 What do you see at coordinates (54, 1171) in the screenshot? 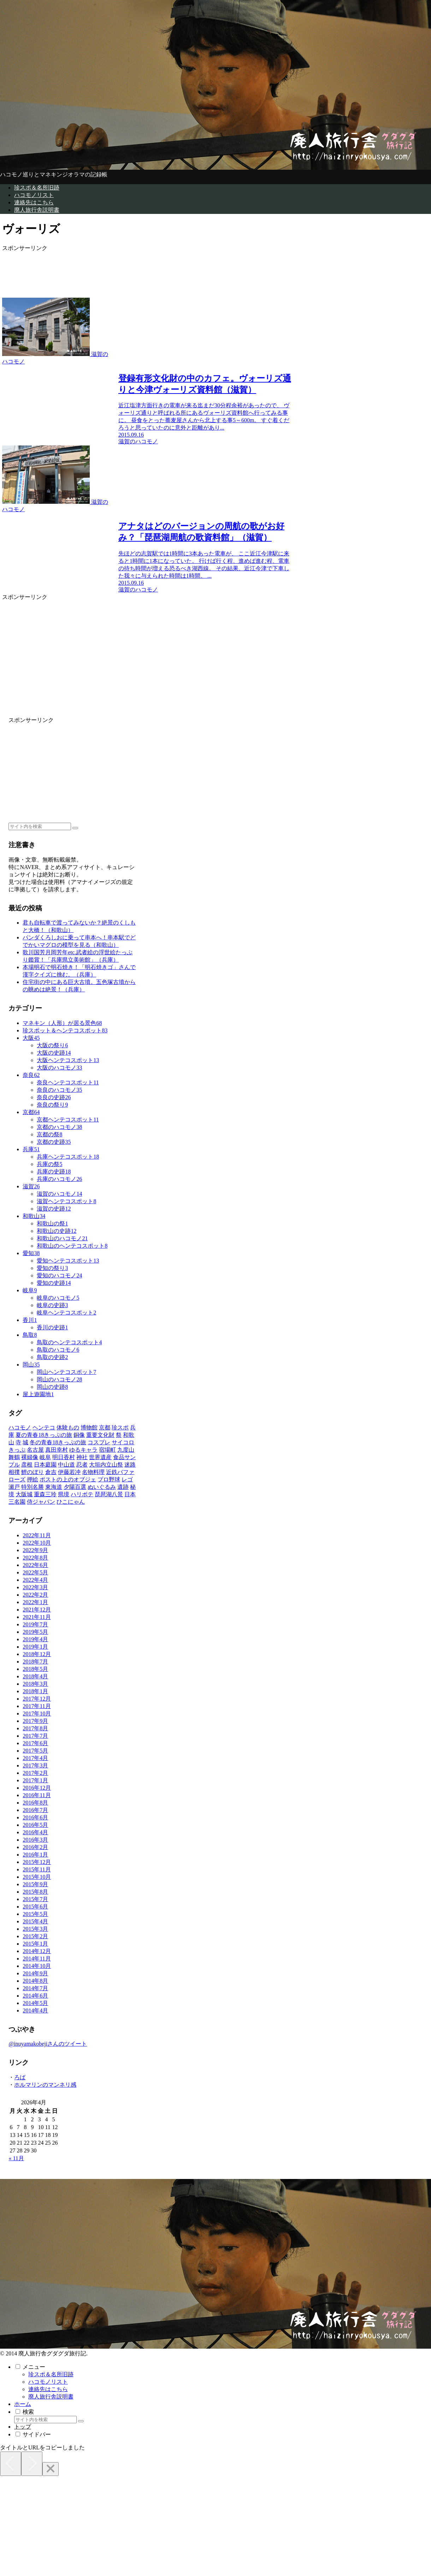
I see `兵庫の史跡` at bounding box center [54, 1171].